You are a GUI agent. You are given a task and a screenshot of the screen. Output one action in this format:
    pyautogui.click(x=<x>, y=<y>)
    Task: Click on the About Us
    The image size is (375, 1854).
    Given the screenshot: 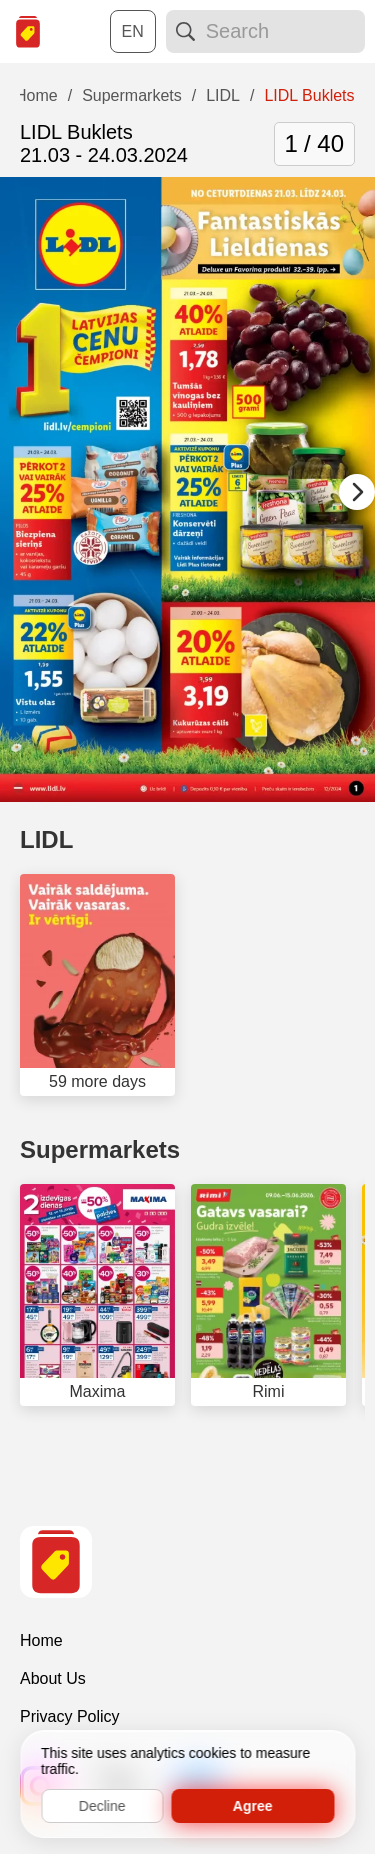 What is the action you would take?
    pyautogui.click(x=53, y=1678)
    